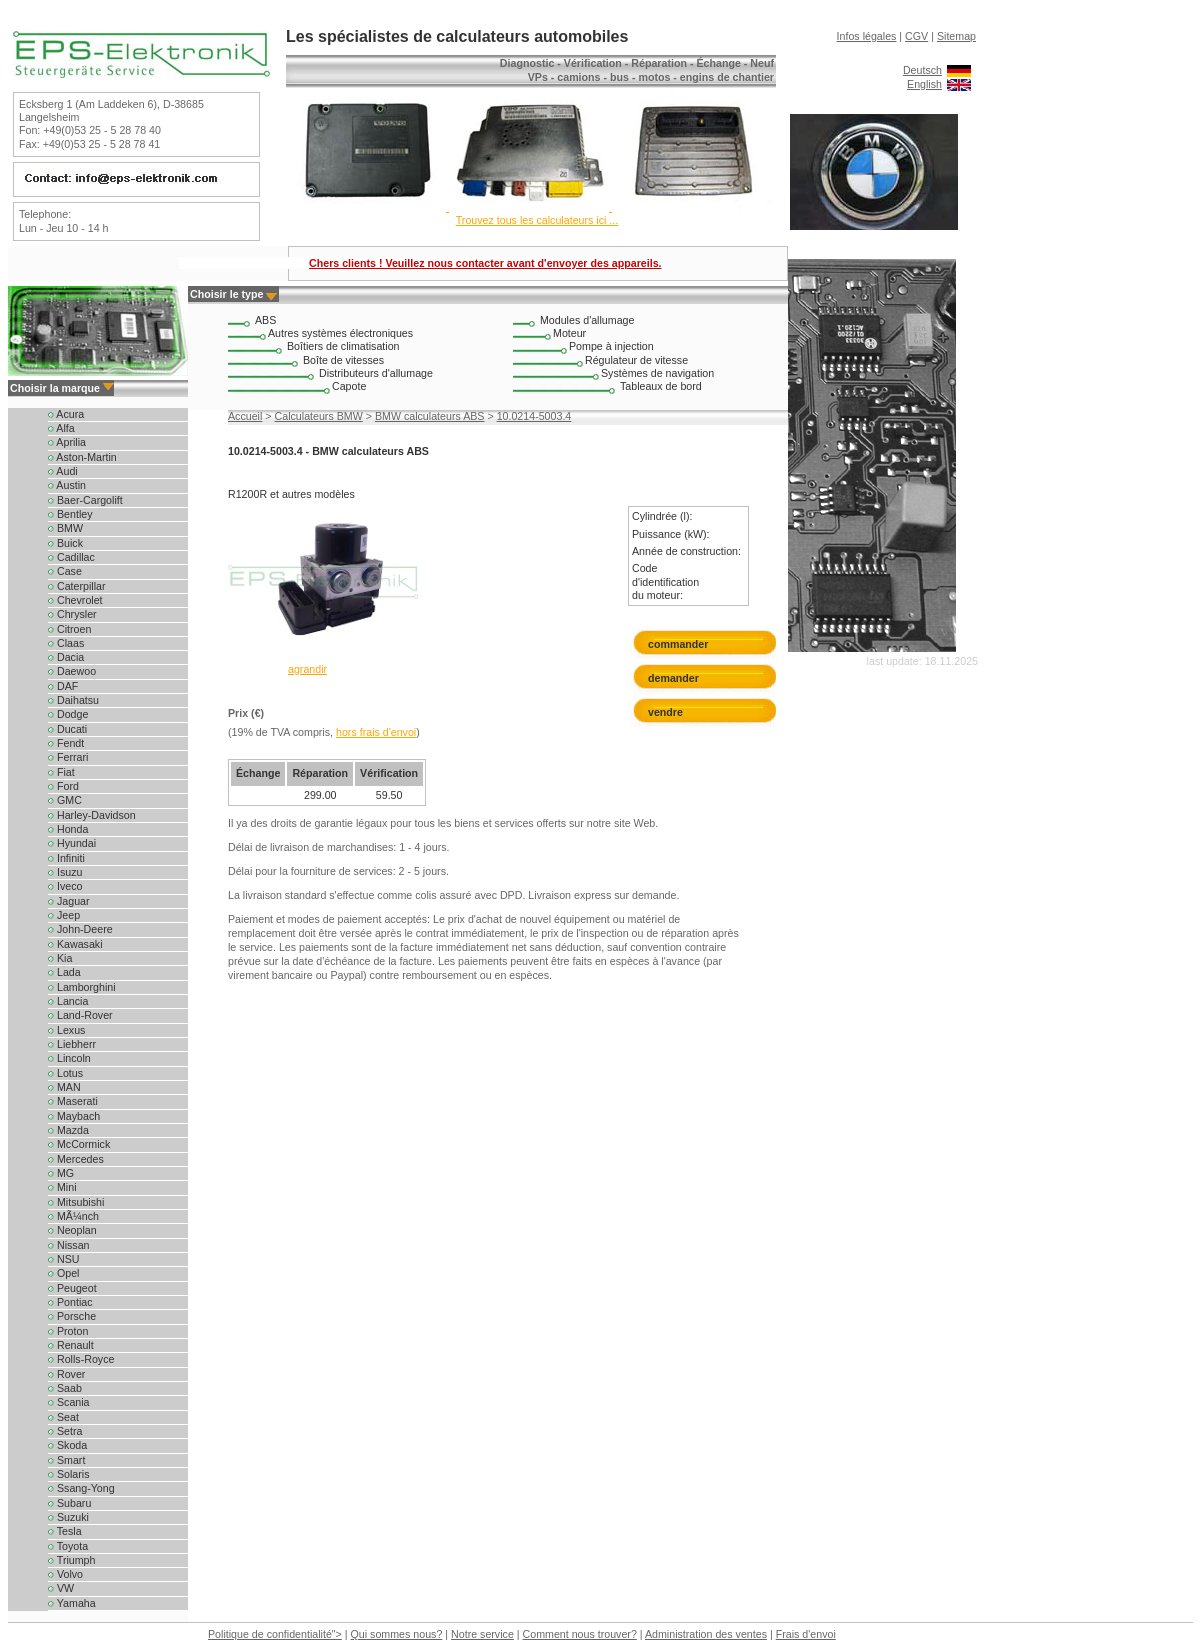  I want to click on McCormick, so click(79, 1144).